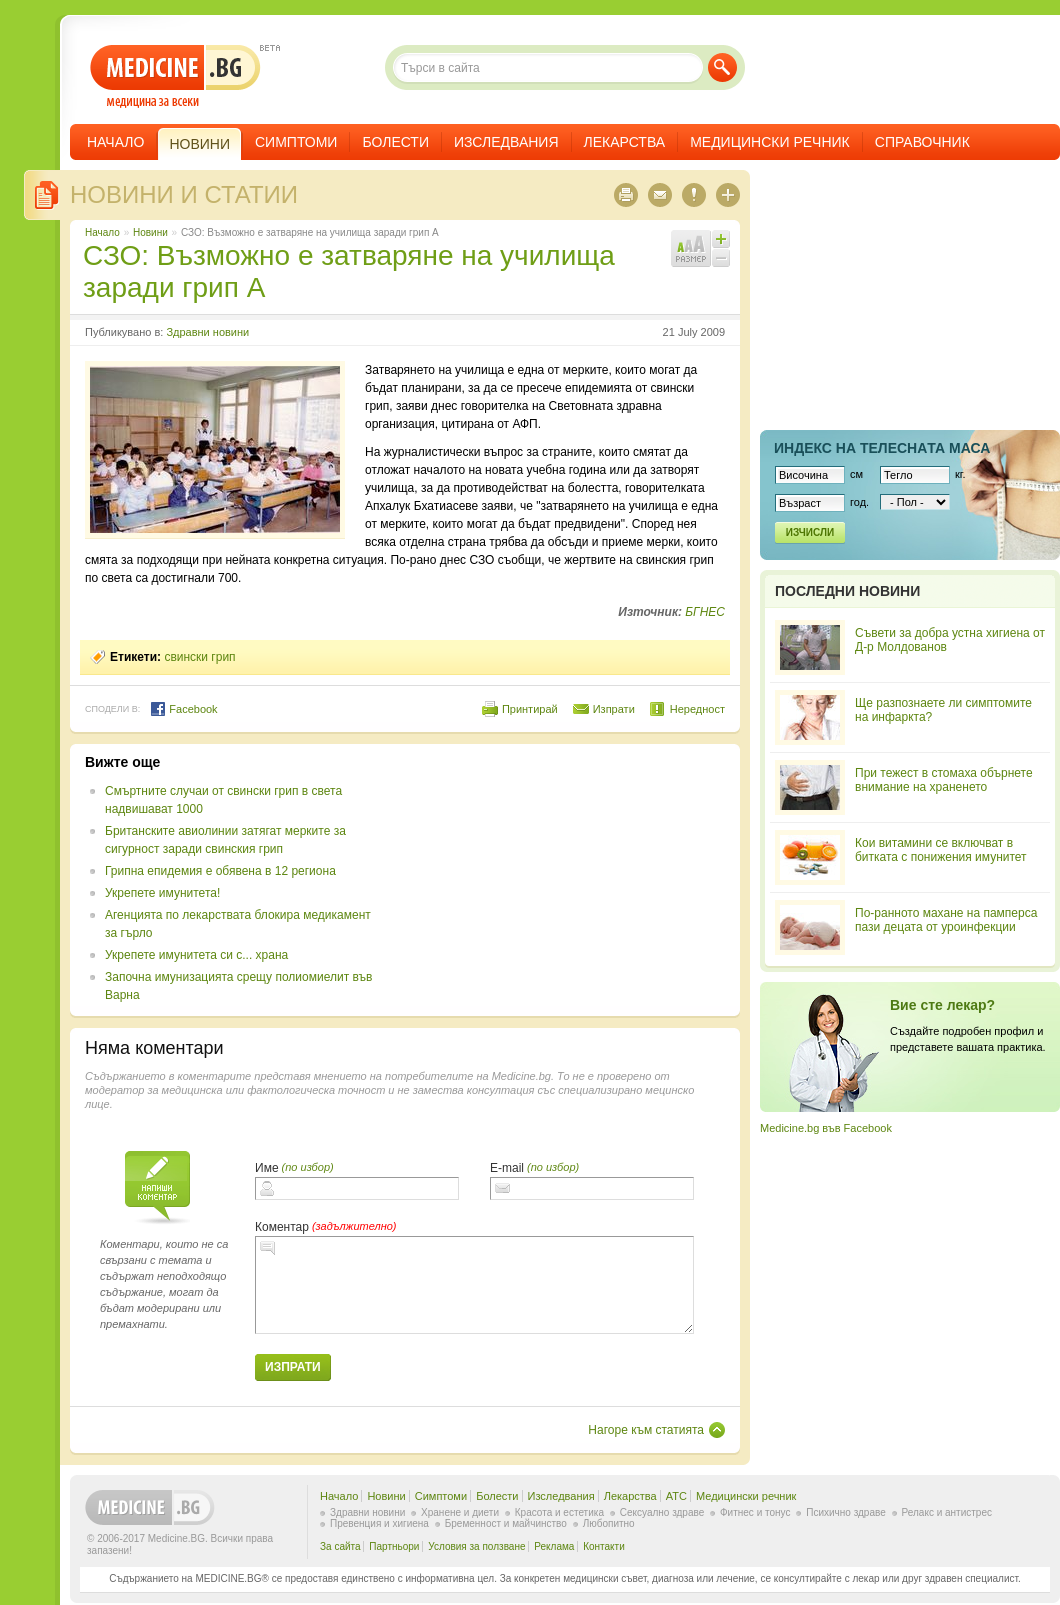 Image resolution: width=1060 pixels, height=1605 pixels. I want to click on Справочник, so click(922, 142).